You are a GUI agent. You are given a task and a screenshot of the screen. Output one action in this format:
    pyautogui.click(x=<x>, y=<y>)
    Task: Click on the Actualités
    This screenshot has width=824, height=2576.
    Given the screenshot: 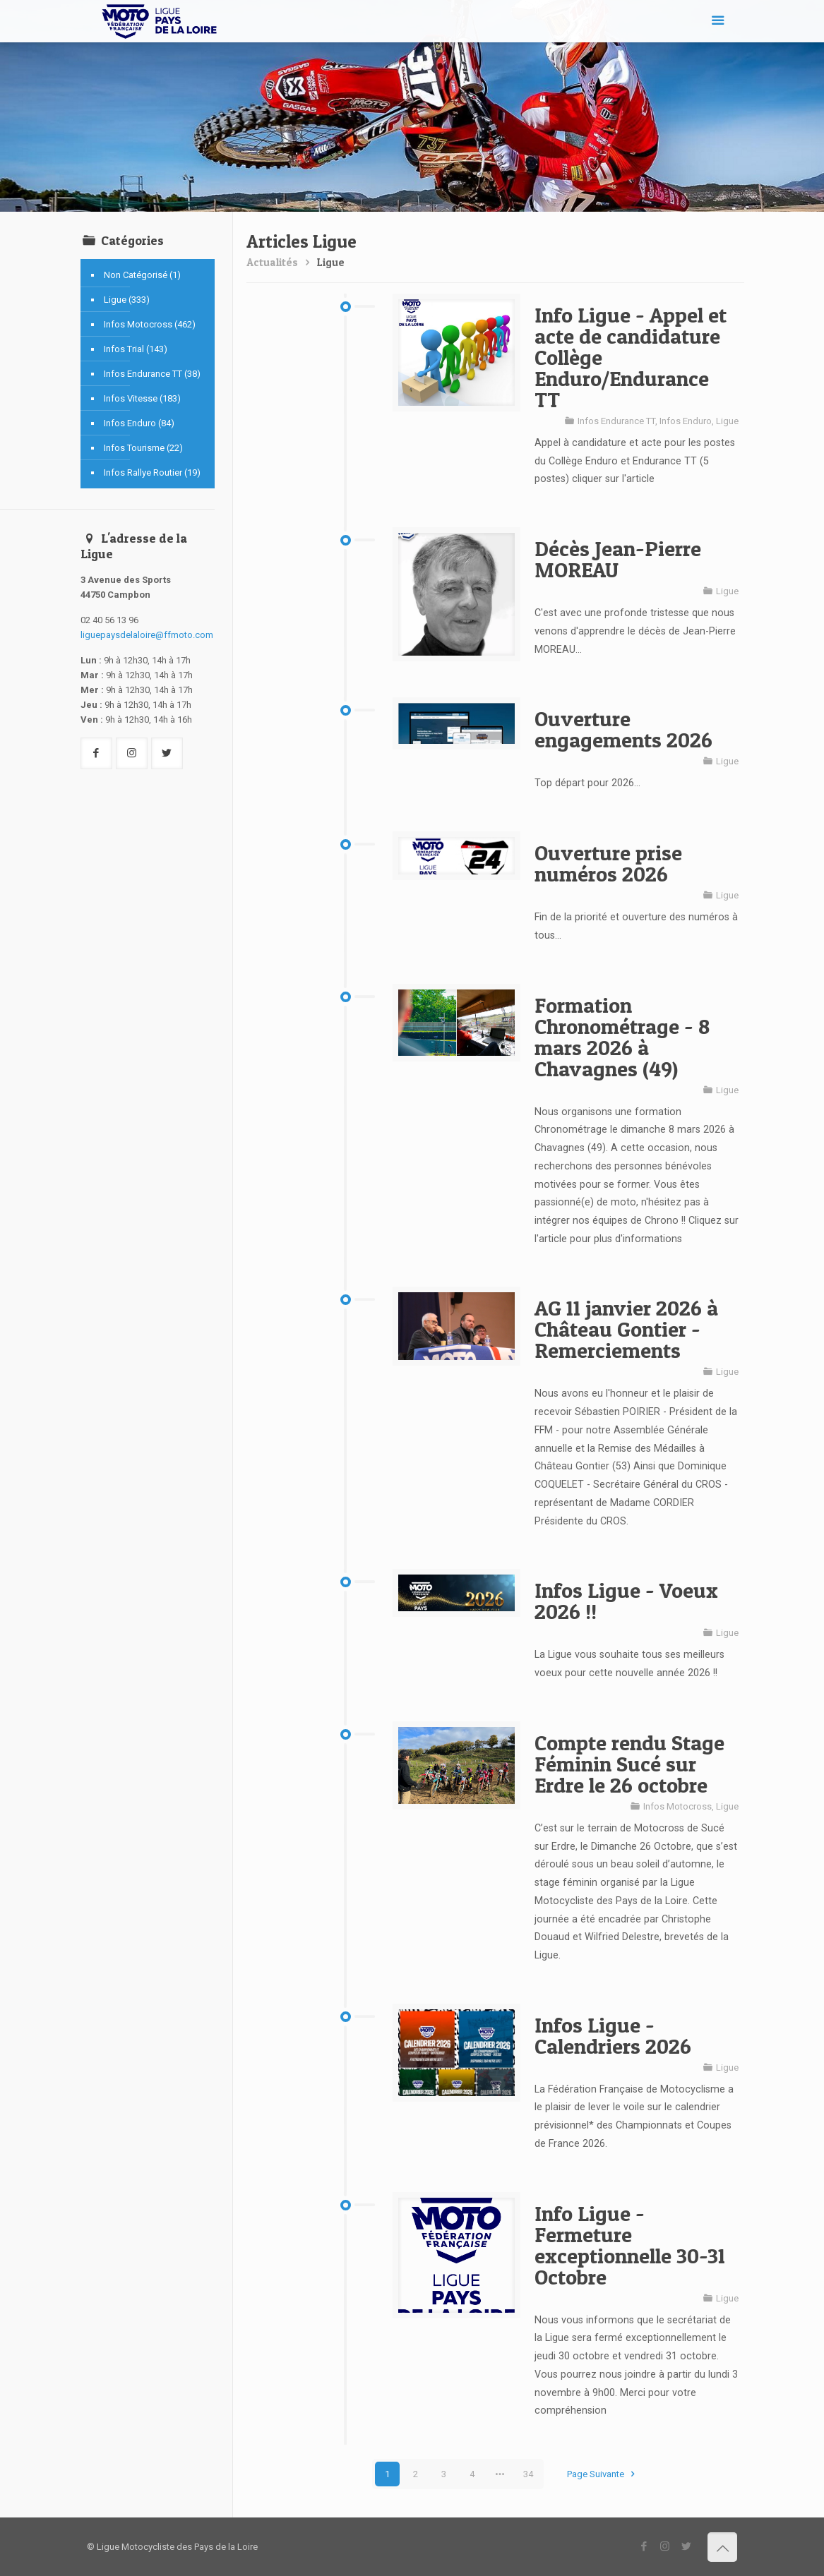 What is the action you would take?
    pyautogui.click(x=272, y=262)
    